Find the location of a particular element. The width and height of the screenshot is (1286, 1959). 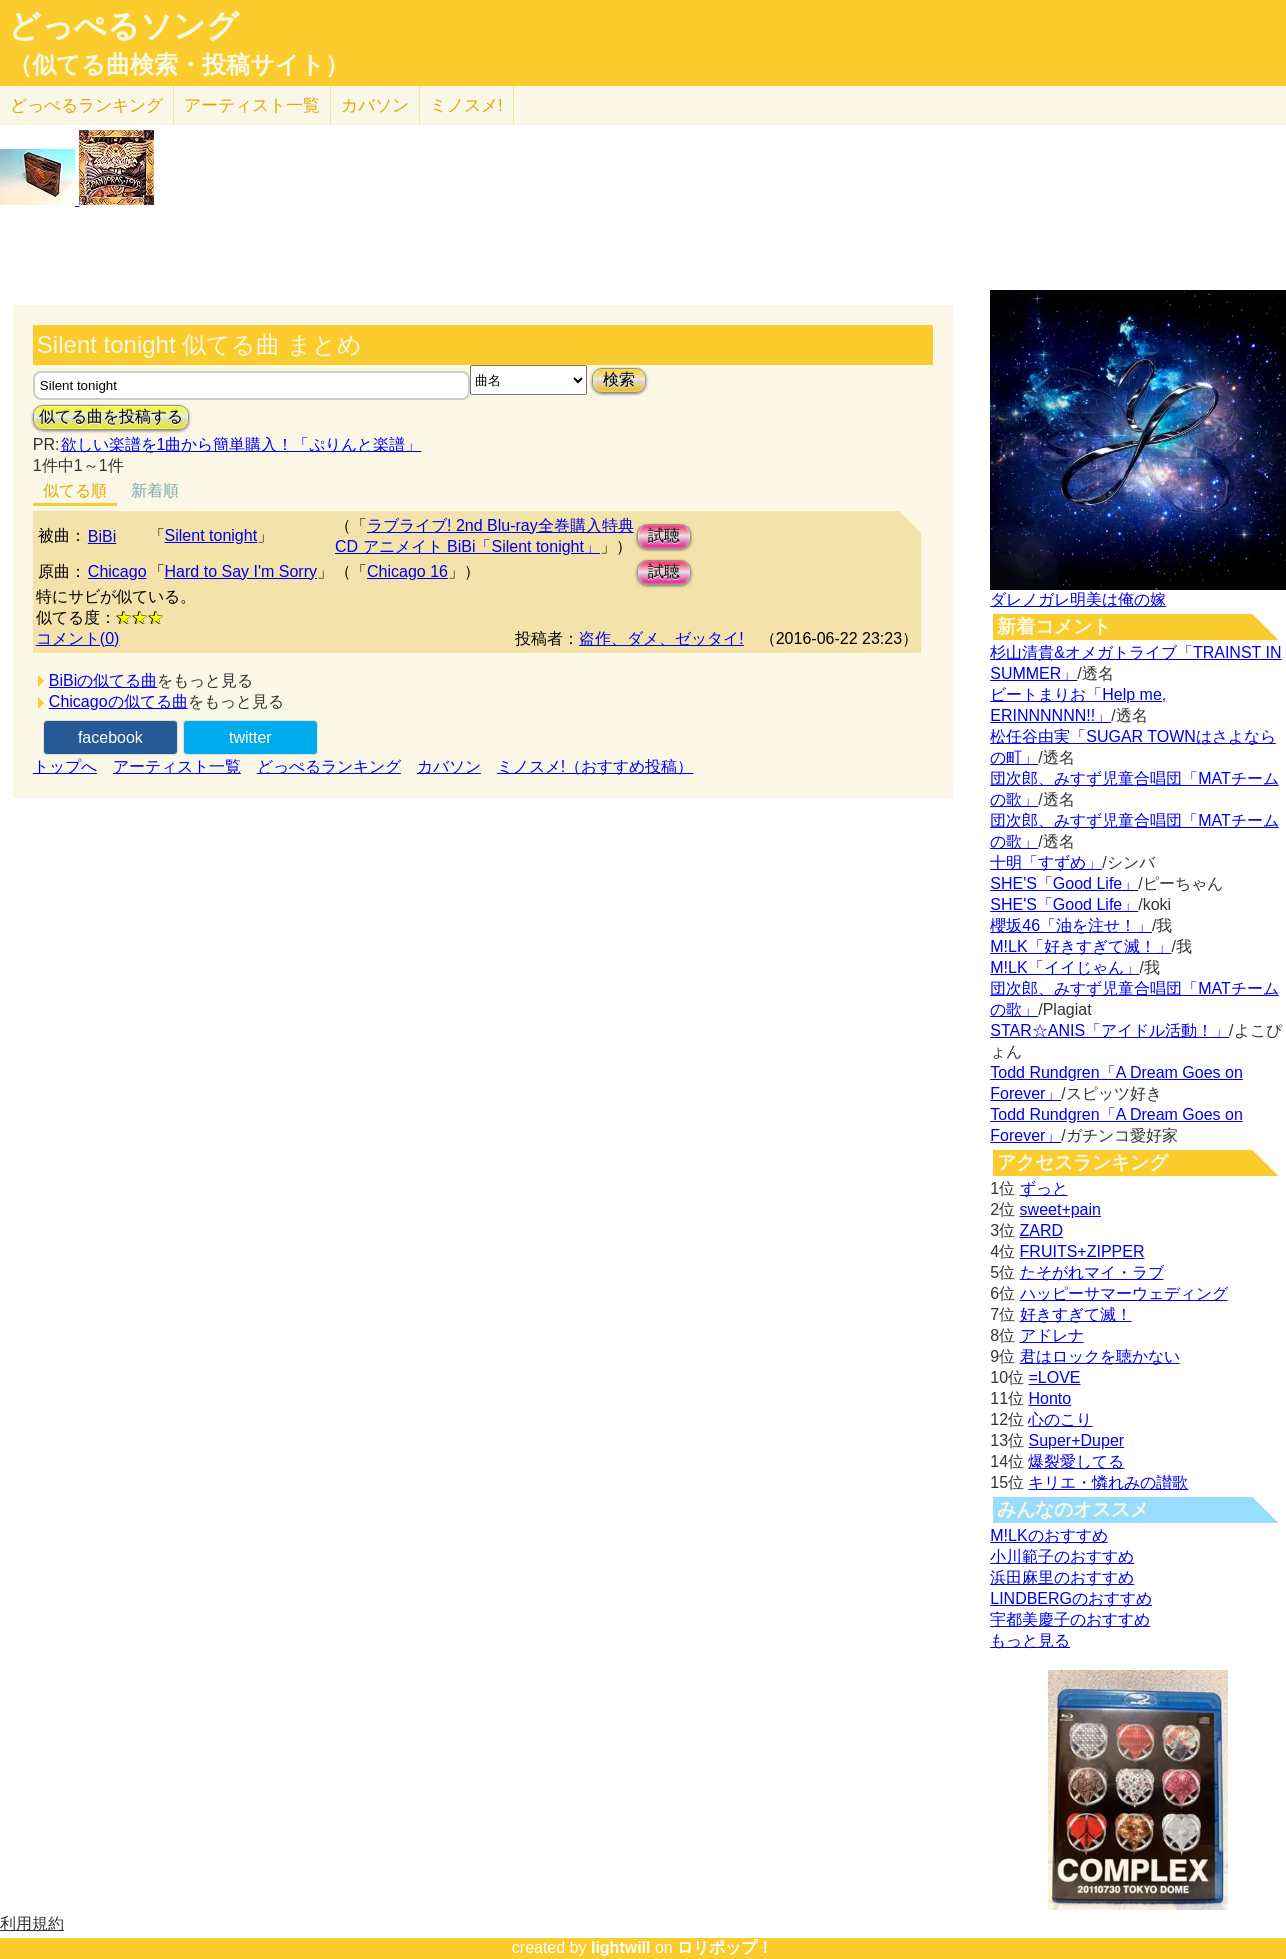

盗作、ダメ、ゼッタイ! is located at coordinates (661, 638).